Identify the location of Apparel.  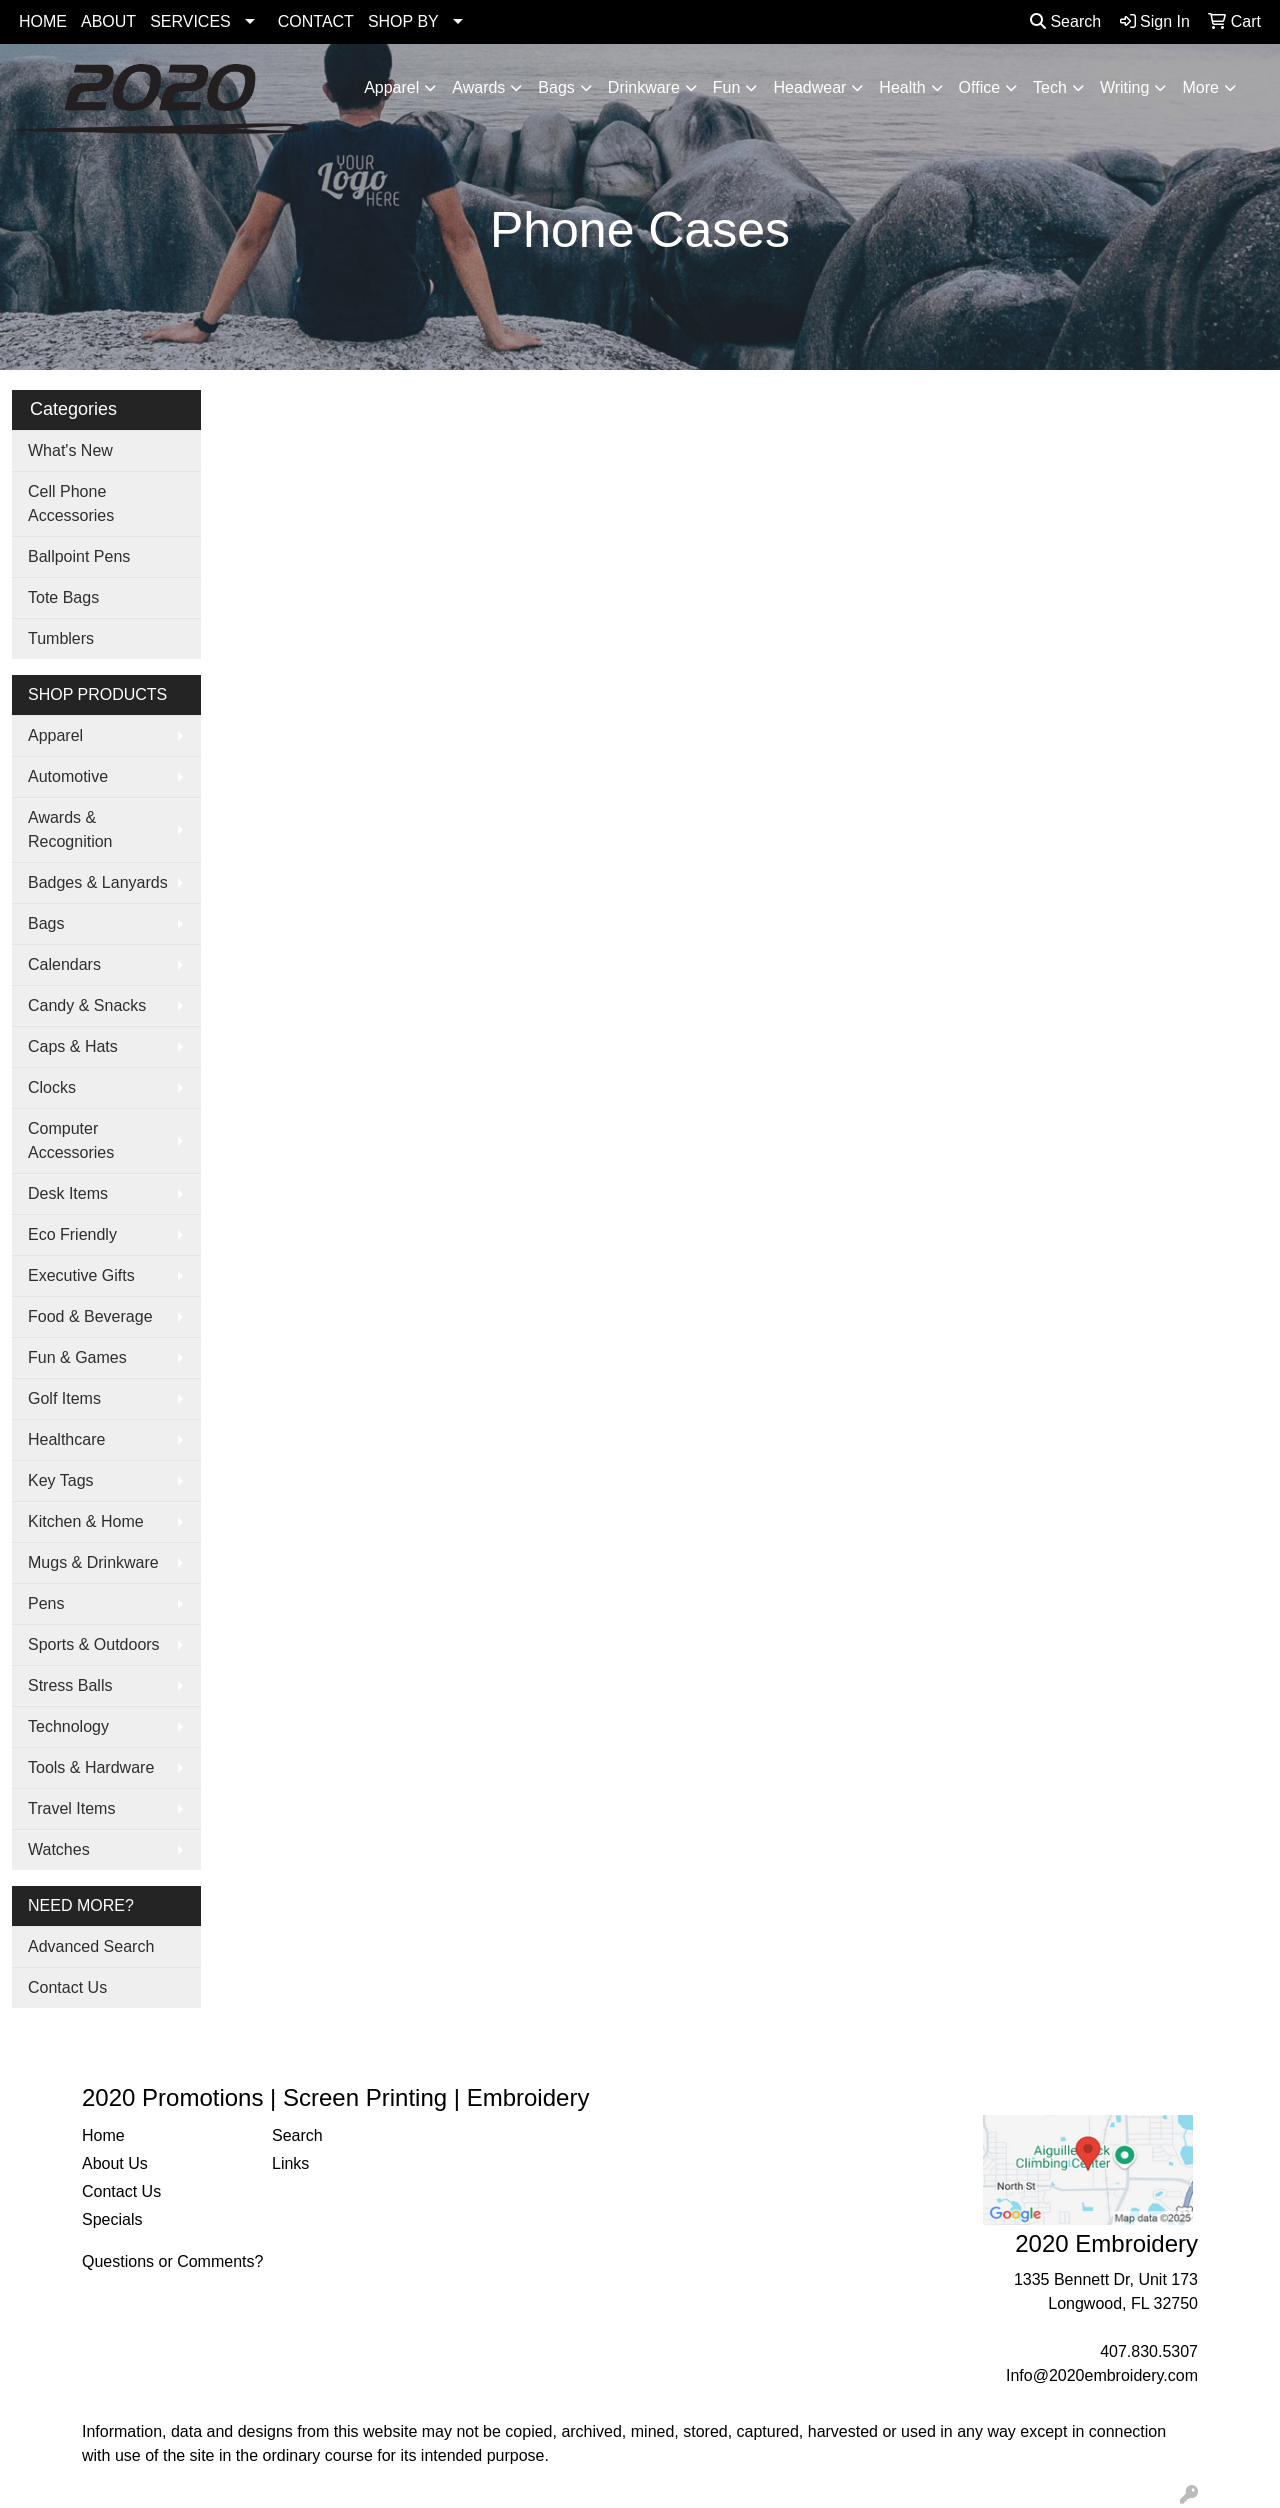
(55, 735).